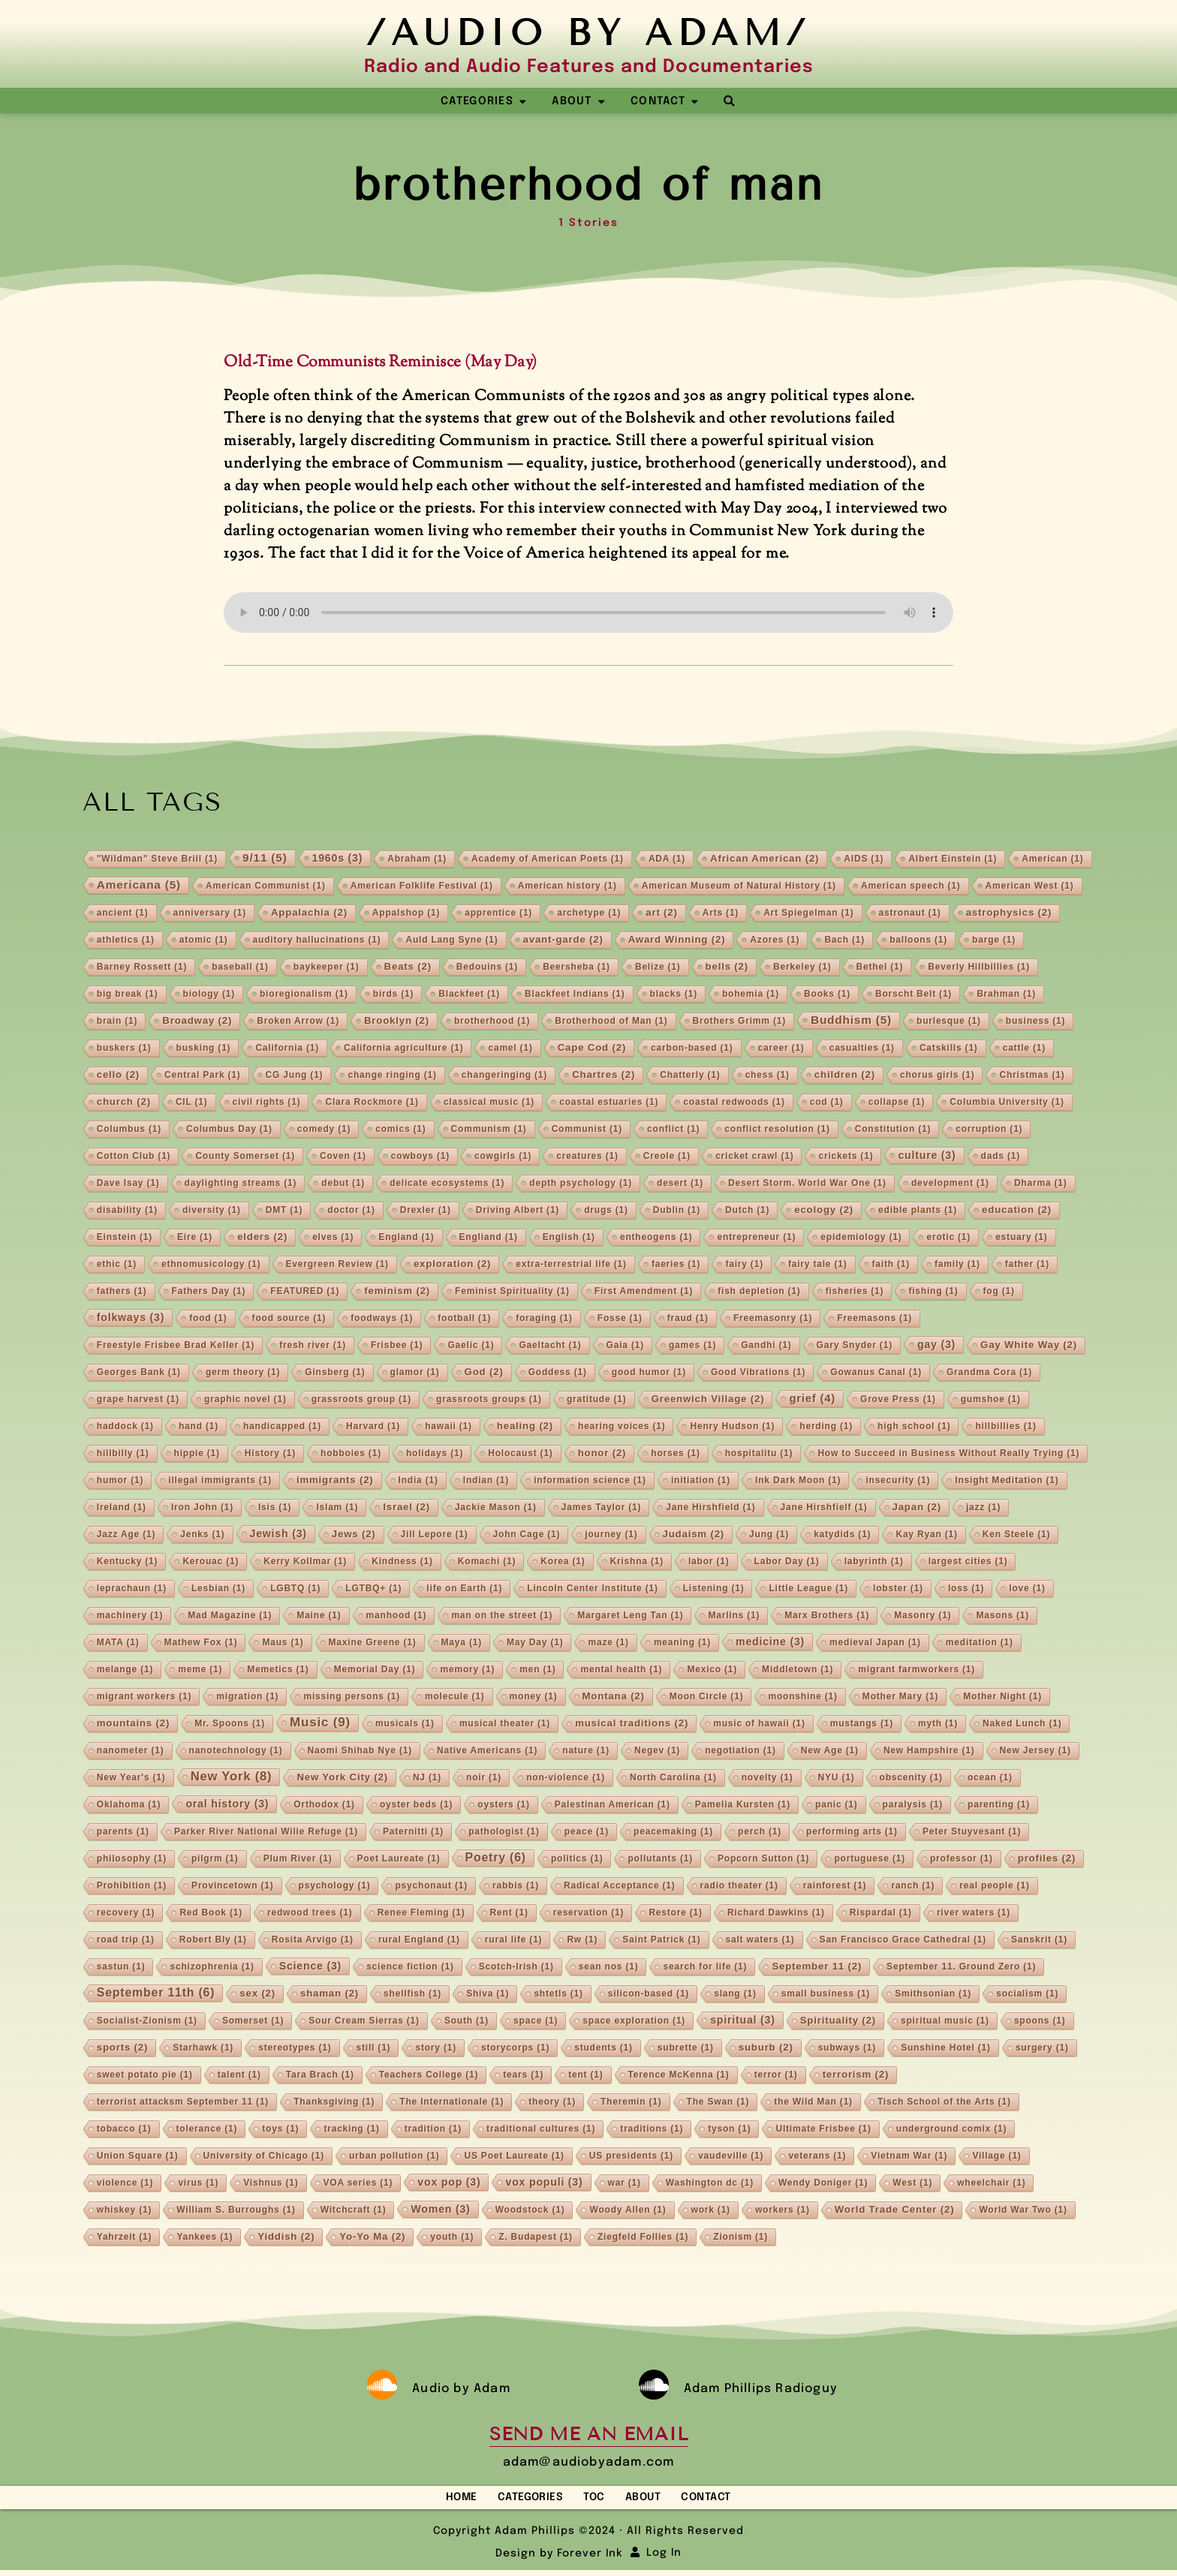 The width and height of the screenshot is (1177, 2576). I want to click on Maxine Greene [Maxine Greene (1 item)], so click(373, 1644).